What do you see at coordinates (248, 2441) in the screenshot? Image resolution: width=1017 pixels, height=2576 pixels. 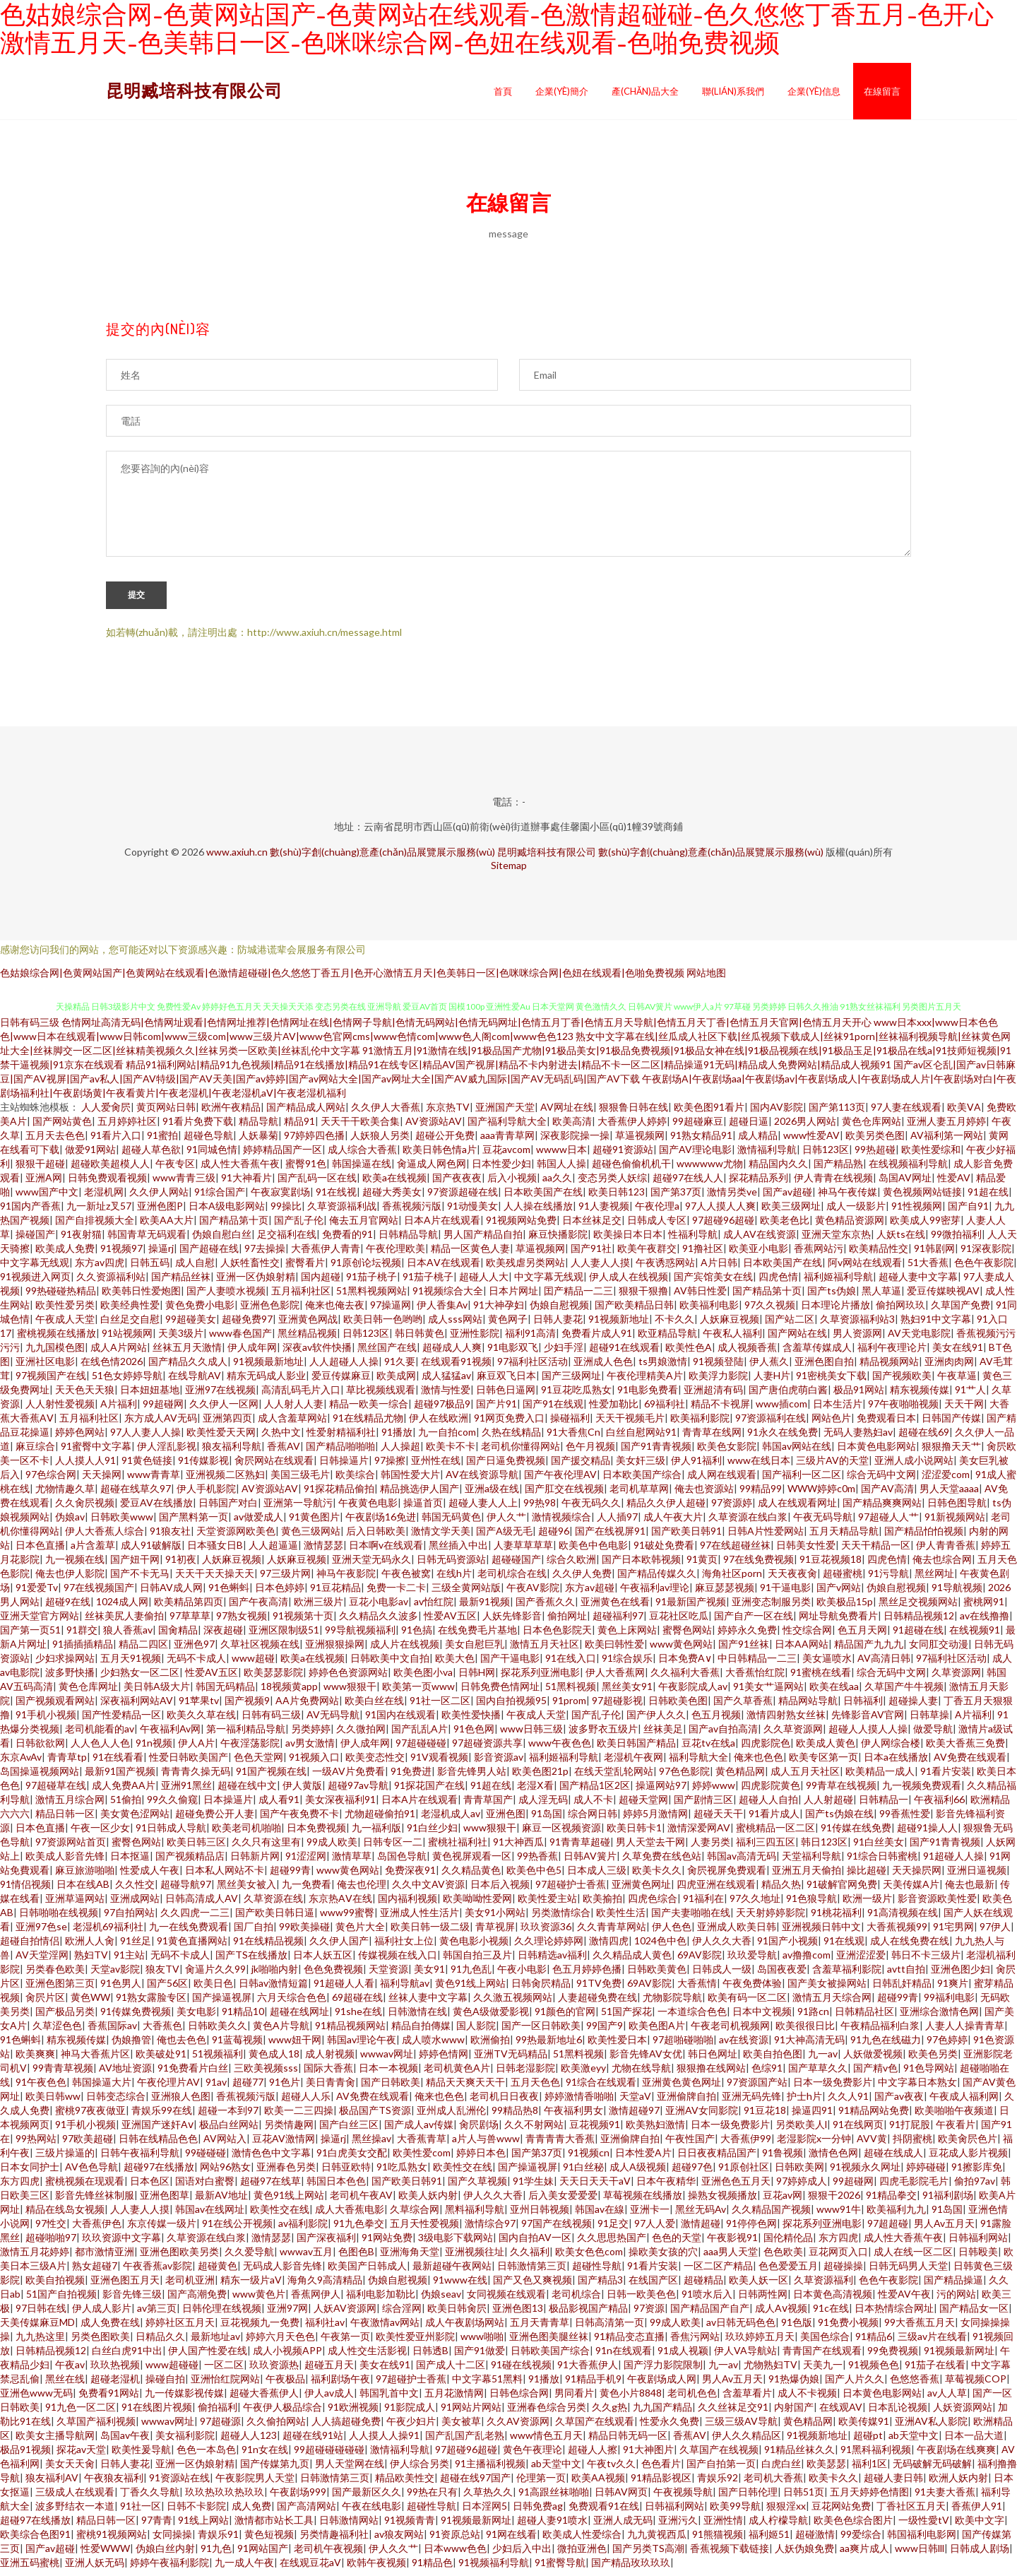 I see `超碰人人123` at bounding box center [248, 2441].